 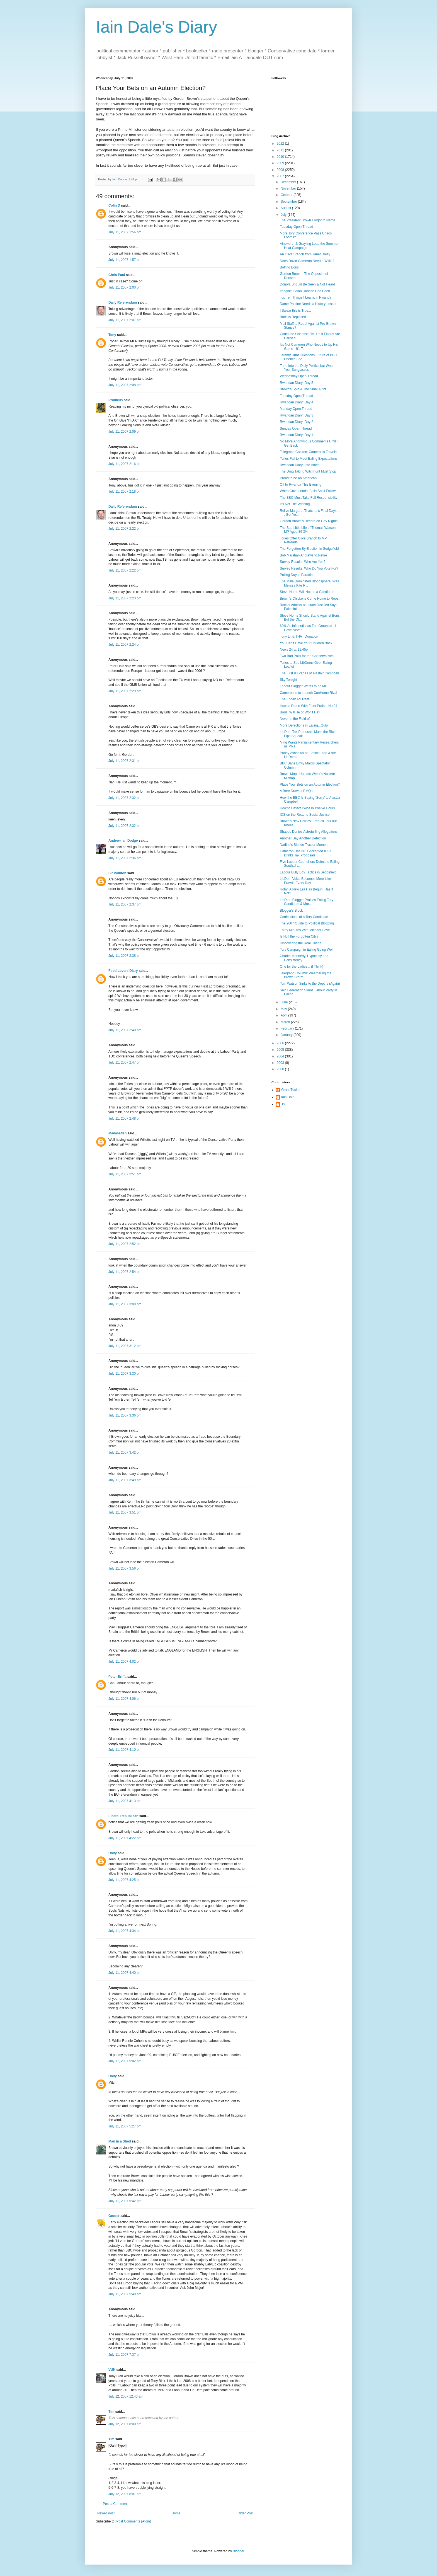 I want to click on July 12, 2007 8:00 am, so click(x=124, y=2424).